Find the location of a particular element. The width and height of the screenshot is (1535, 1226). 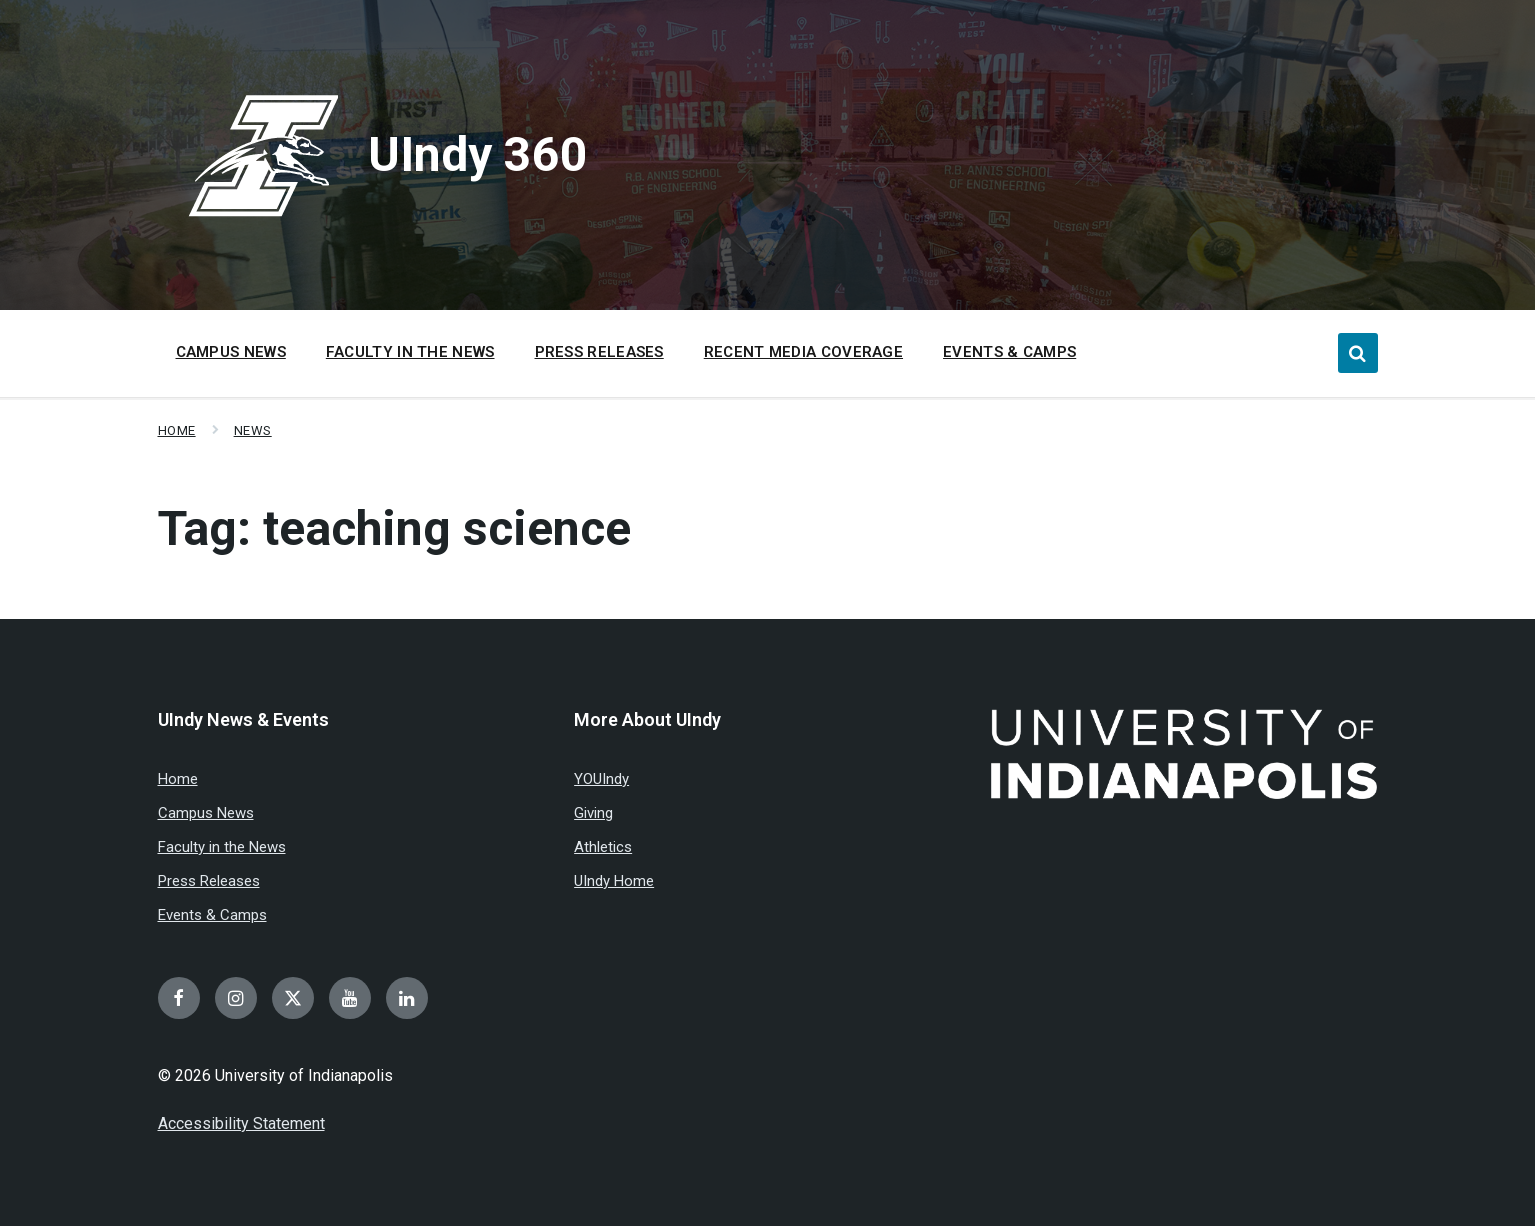

YOUIndy is located at coordinates (601, 779).